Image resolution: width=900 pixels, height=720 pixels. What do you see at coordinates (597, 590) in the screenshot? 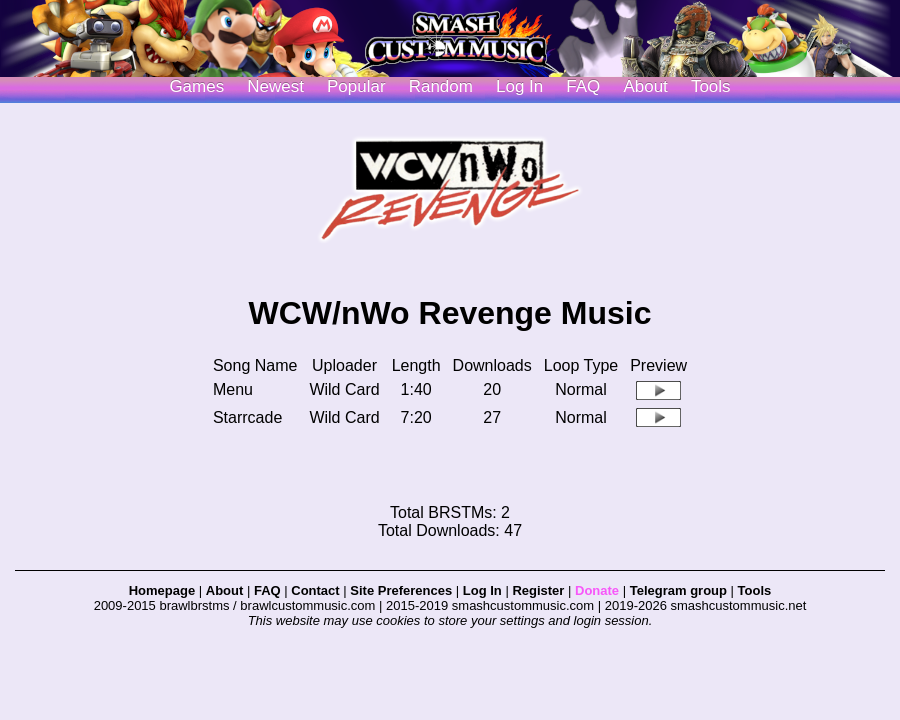
I see `Donate` at bounding box center [597, 590].